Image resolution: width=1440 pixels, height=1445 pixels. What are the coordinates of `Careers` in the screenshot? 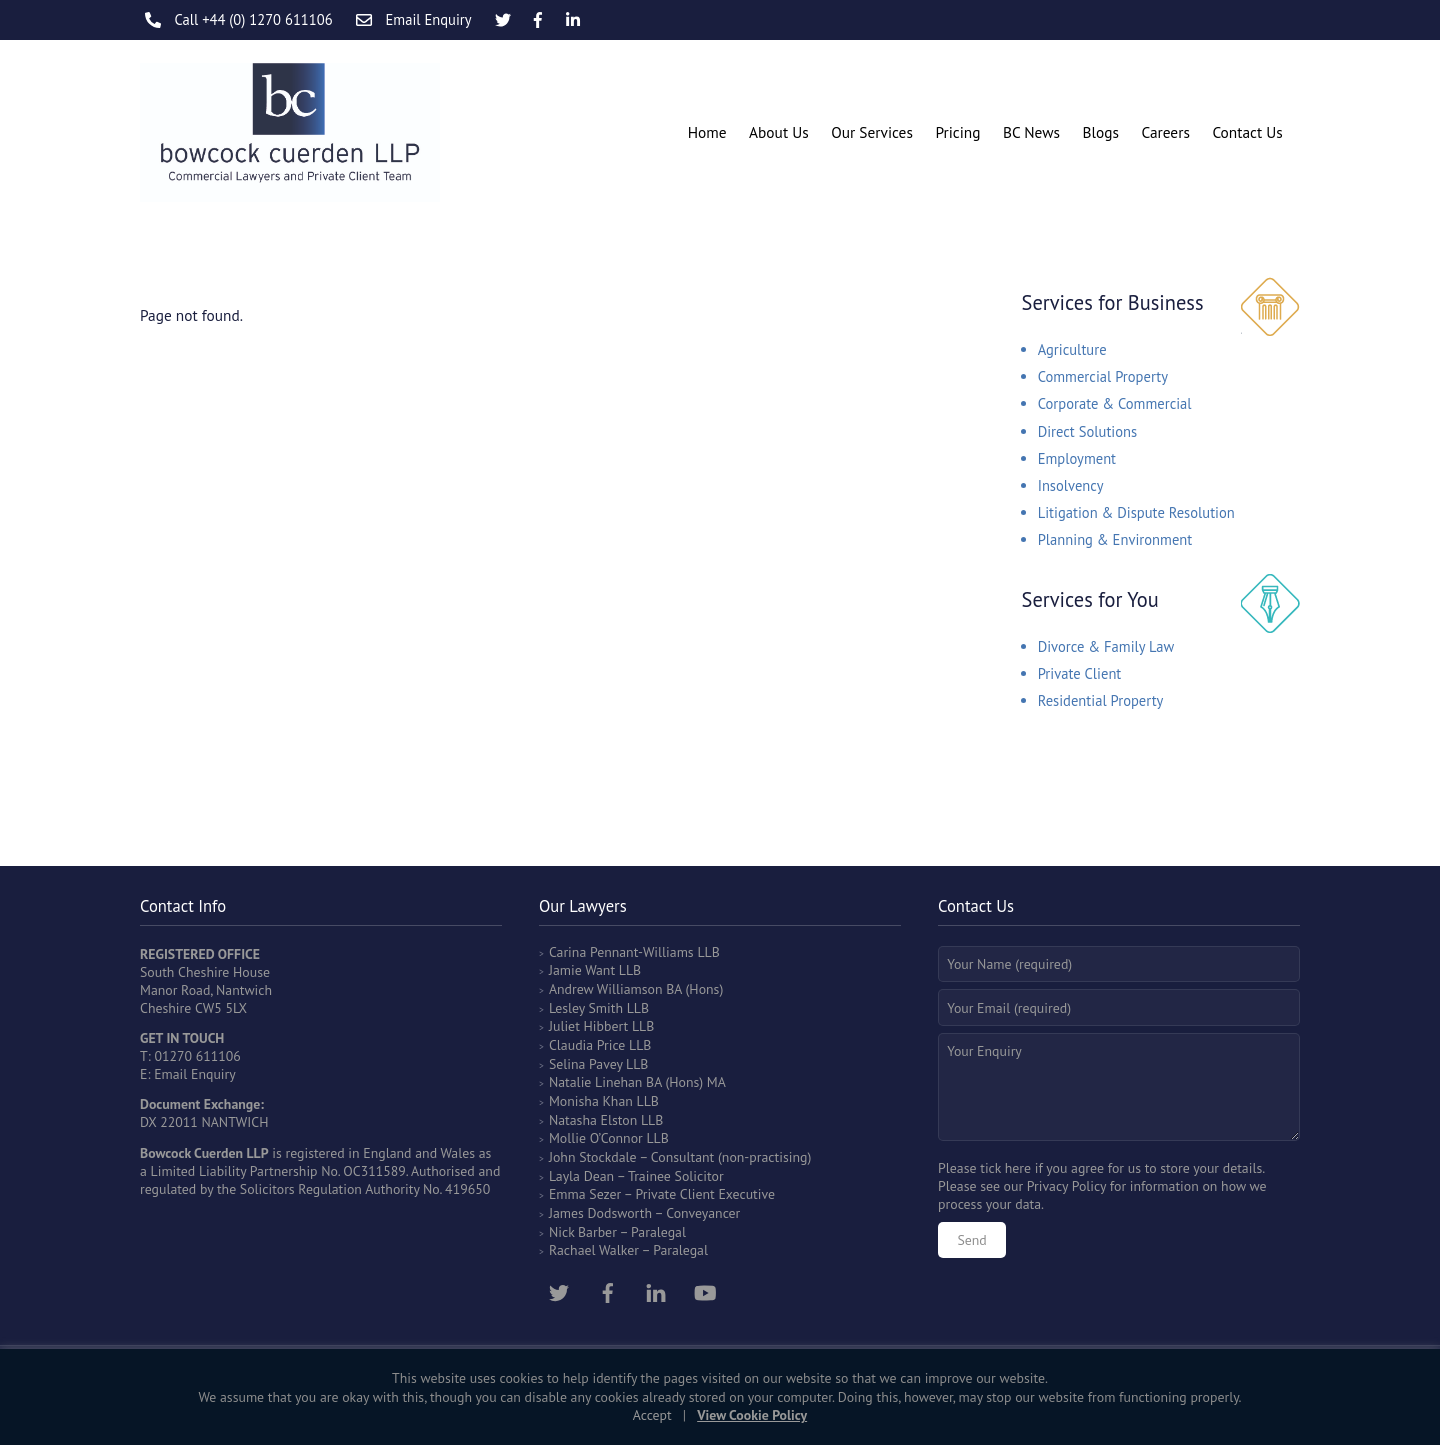 It's located at (1165, 132).